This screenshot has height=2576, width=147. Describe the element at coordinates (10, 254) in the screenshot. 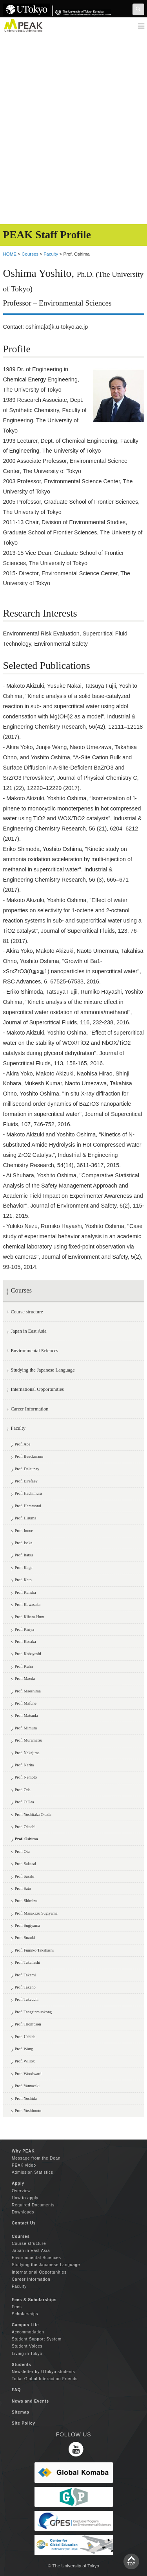

I see `HOME` at that location.